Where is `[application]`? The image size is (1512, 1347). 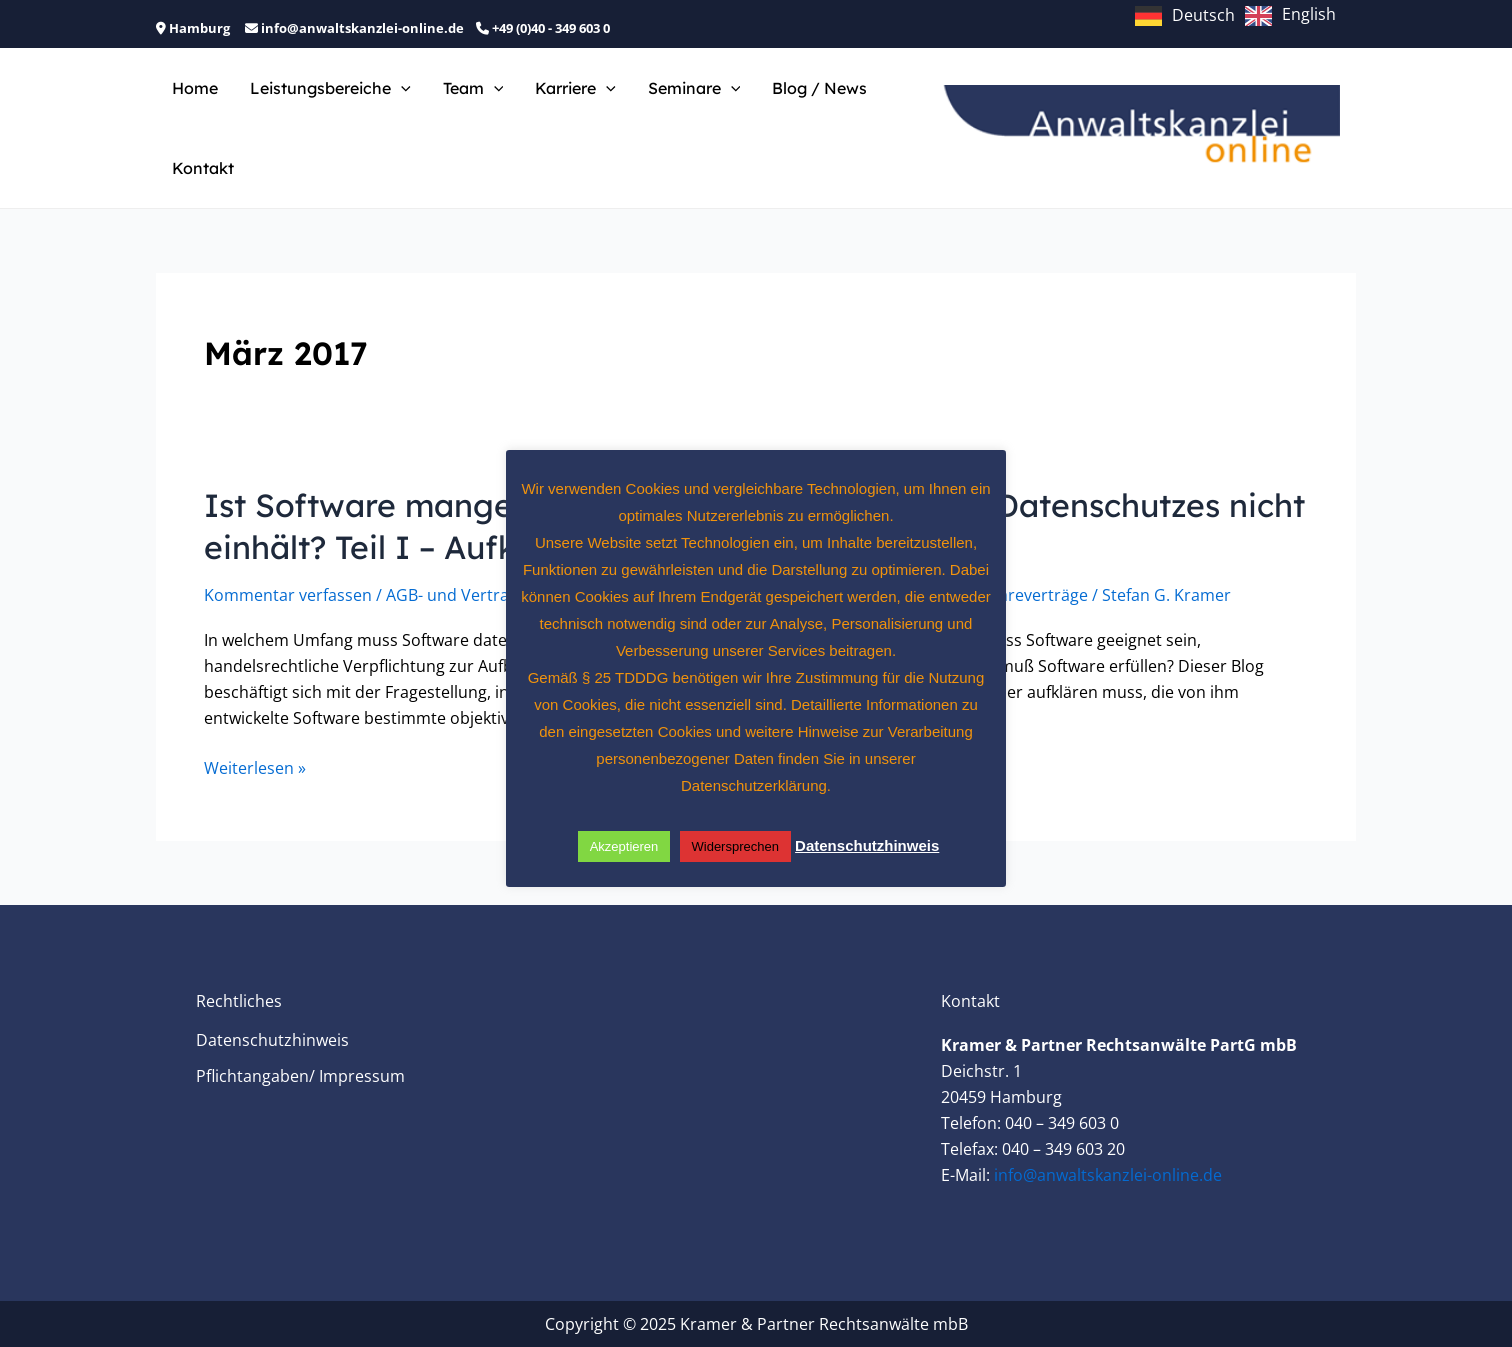
[application] is located at coordinates (401, 88).